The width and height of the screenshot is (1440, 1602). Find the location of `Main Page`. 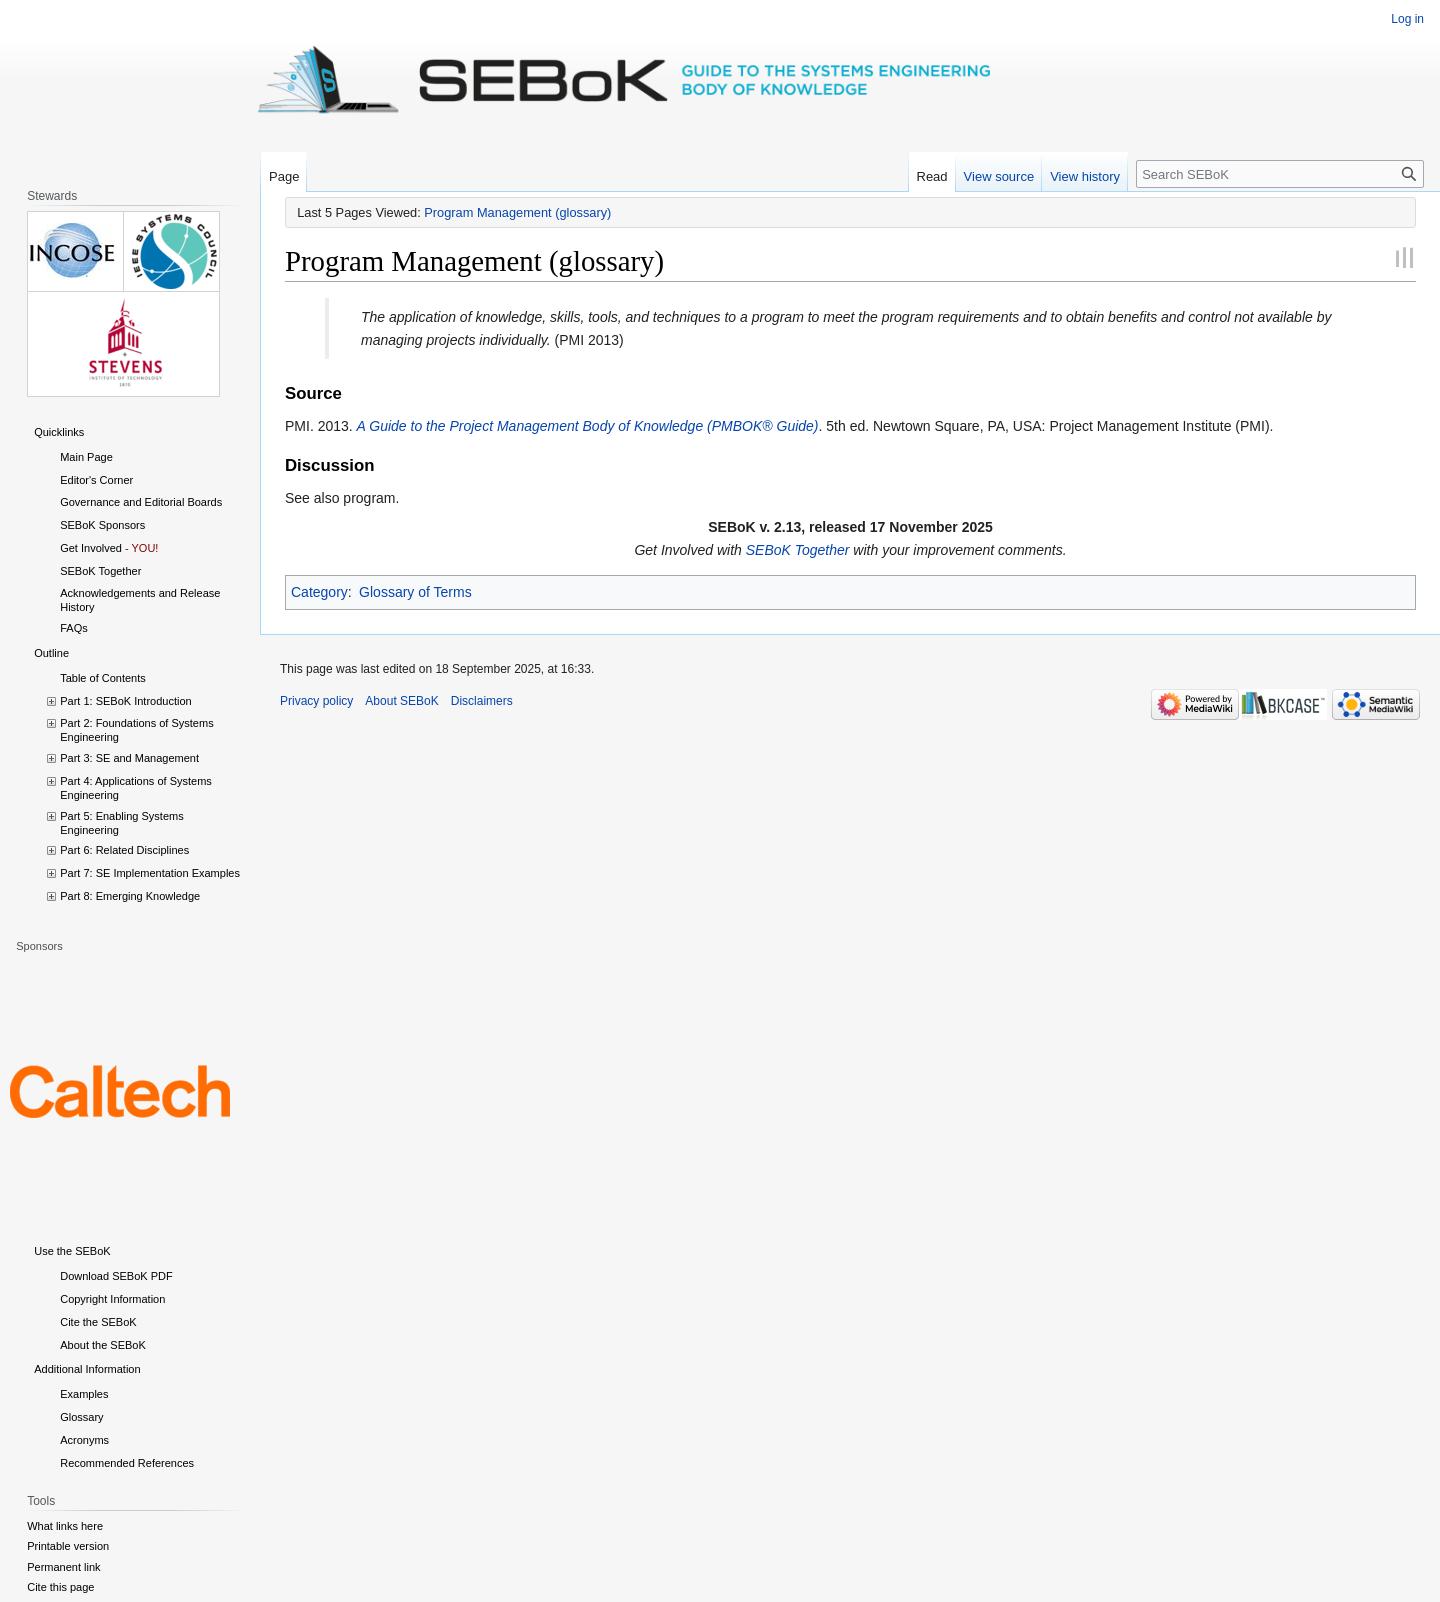

Main Page is located at coordinates (86, 457).